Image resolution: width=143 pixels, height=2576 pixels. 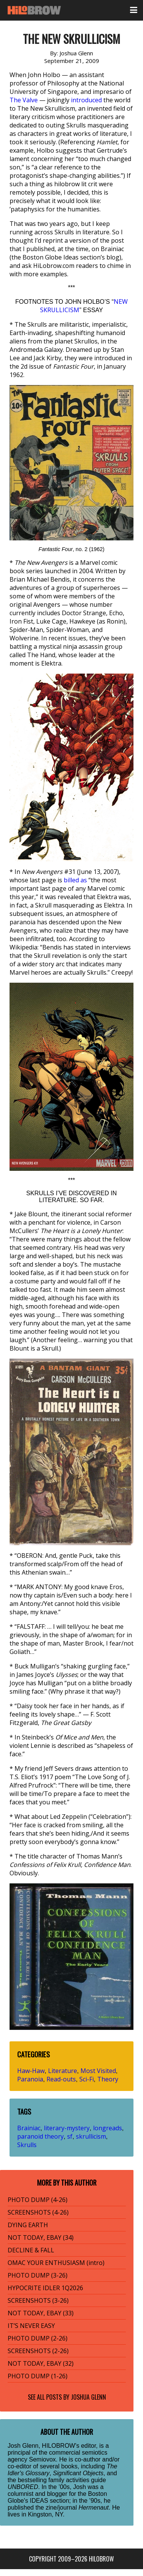 I want to click on PHOTO DUMP (4-26), so click(x=37, y=2200).